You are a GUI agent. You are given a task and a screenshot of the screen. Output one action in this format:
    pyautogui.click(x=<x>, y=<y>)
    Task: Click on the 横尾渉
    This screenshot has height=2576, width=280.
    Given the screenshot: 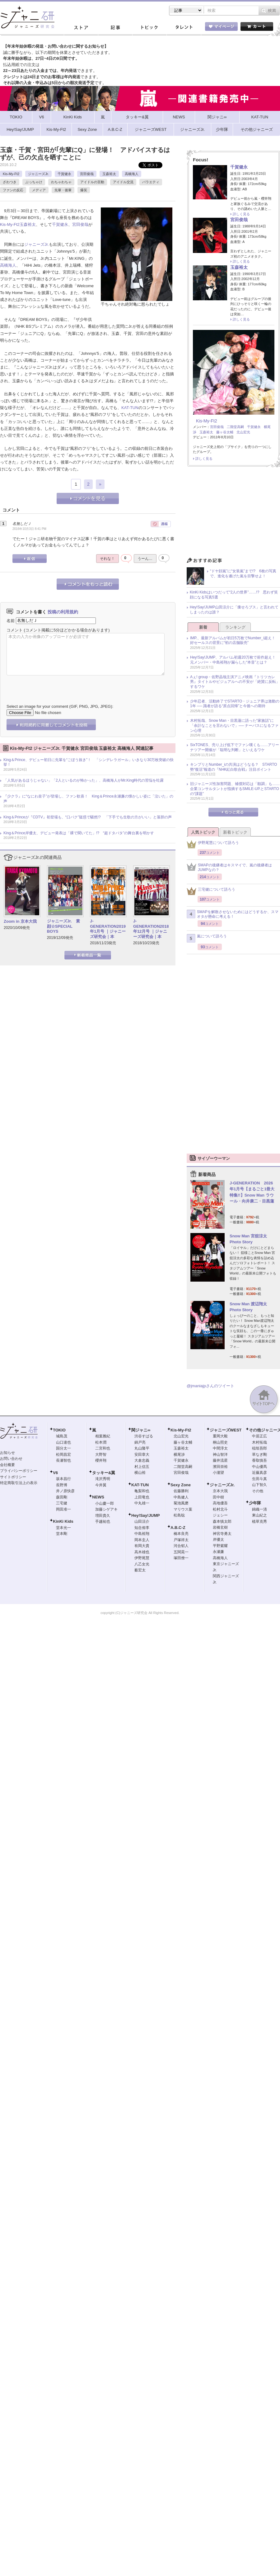 What is the action you would take?
    pyautogui.click(x=179, y=1454)
    